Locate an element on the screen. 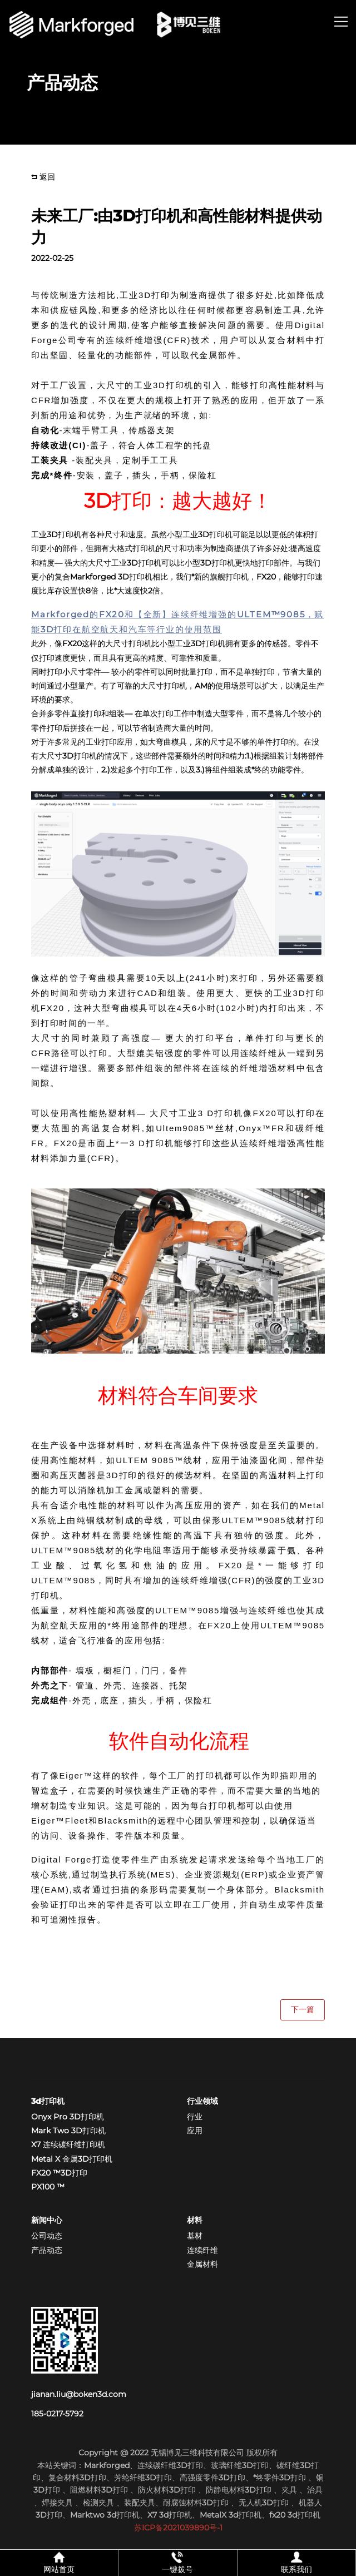 The height and width of the screenshot is (2576, 356). jianan.liu@boken3d.com is located at coordinates (78, 2394).